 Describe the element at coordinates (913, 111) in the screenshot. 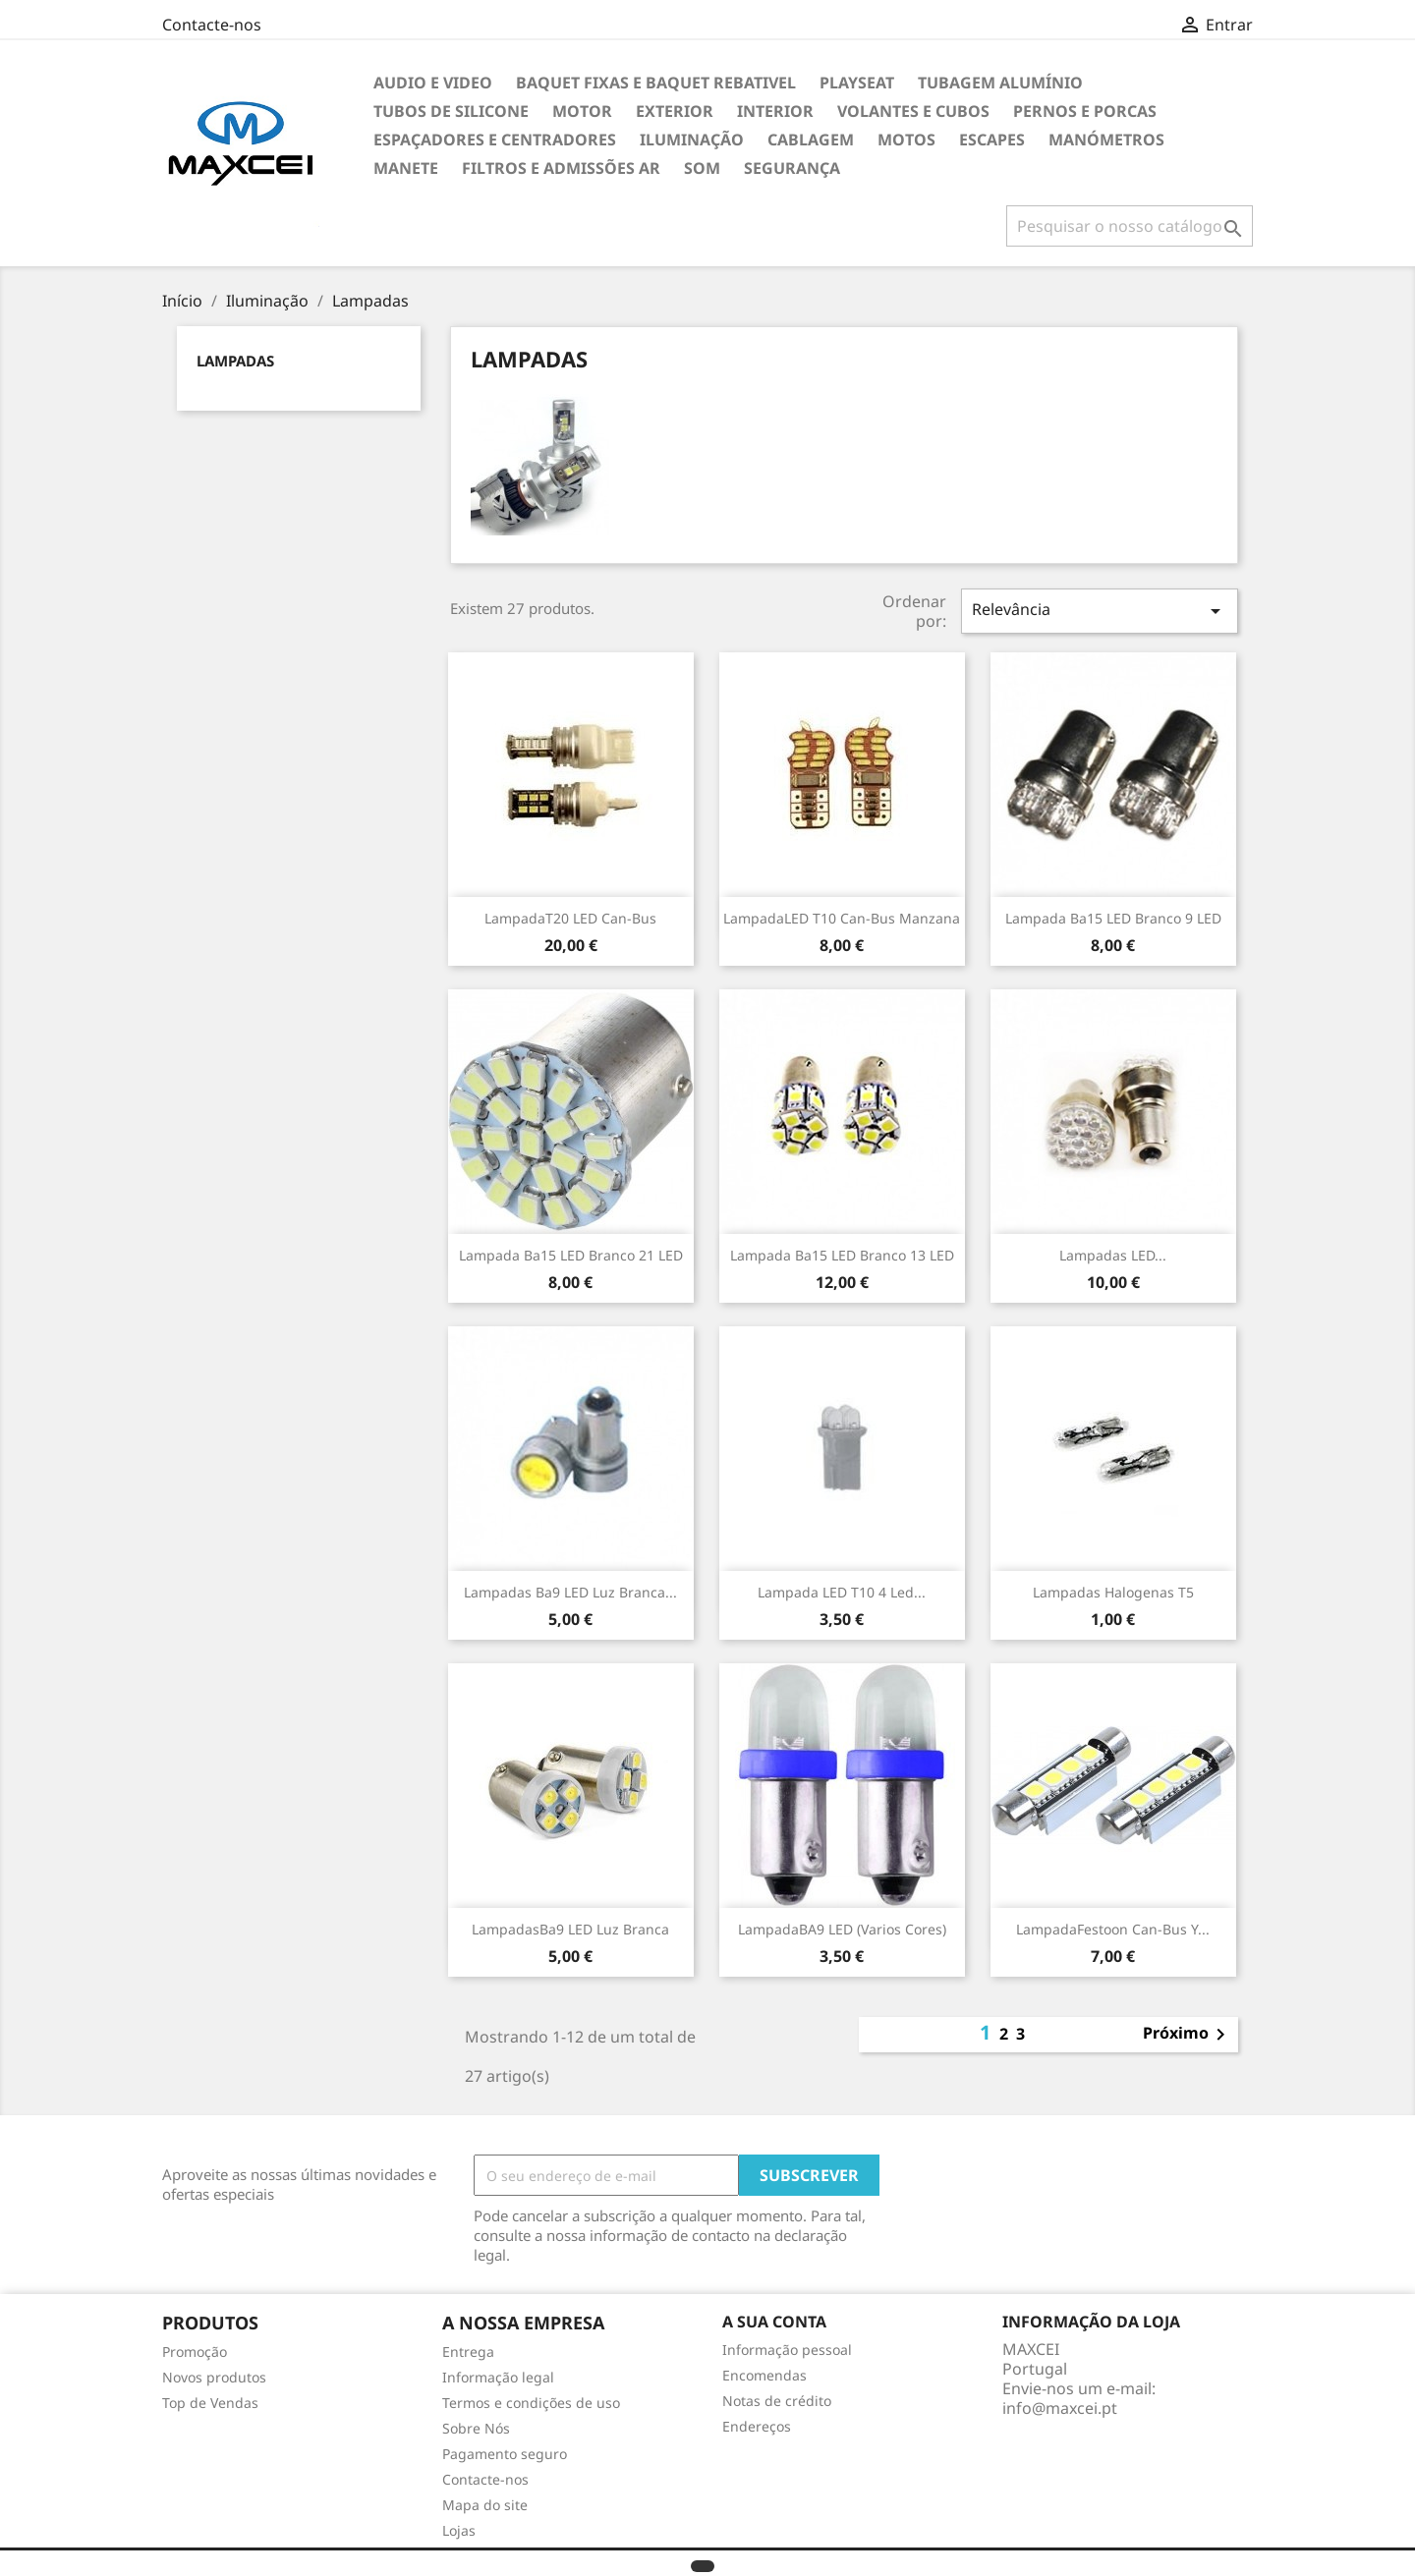

I see `Volantes e cubos` at that location.